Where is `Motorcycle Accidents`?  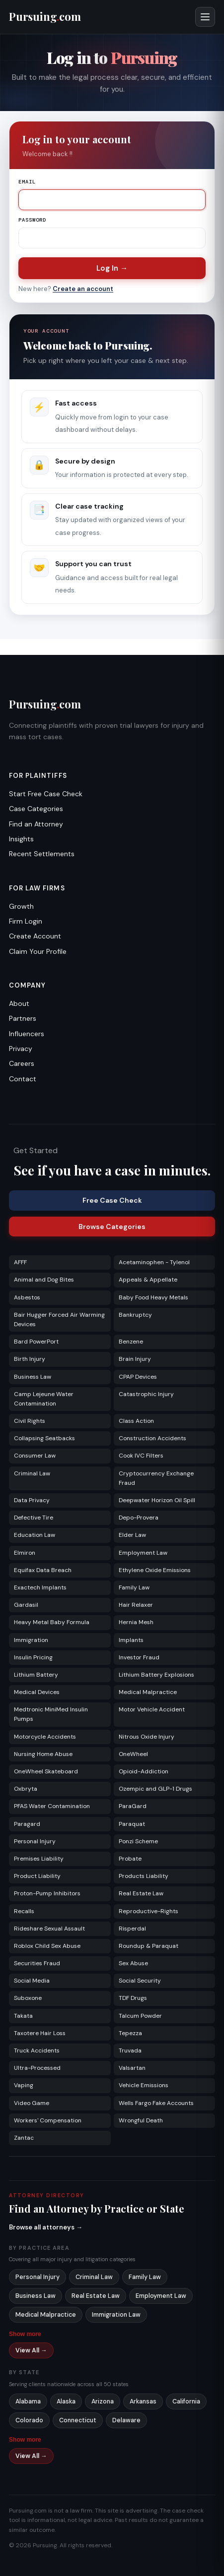
Motorcycle Accidents is located at coordinates (45, 1737).